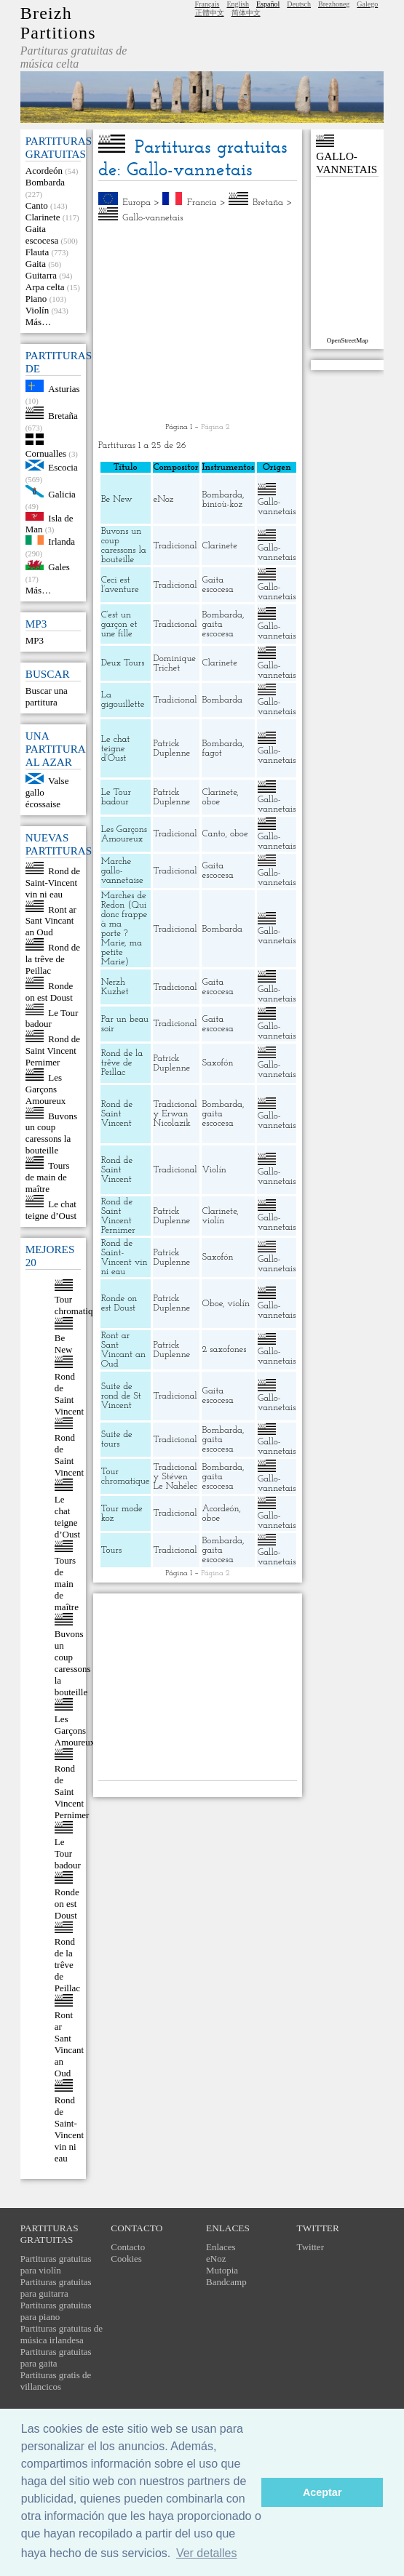  What do you see at coordinates (61, 2334) in the screenshot?
I see `Partituras gratuitas de música irlandesa` at bounding box center [61, 2334].